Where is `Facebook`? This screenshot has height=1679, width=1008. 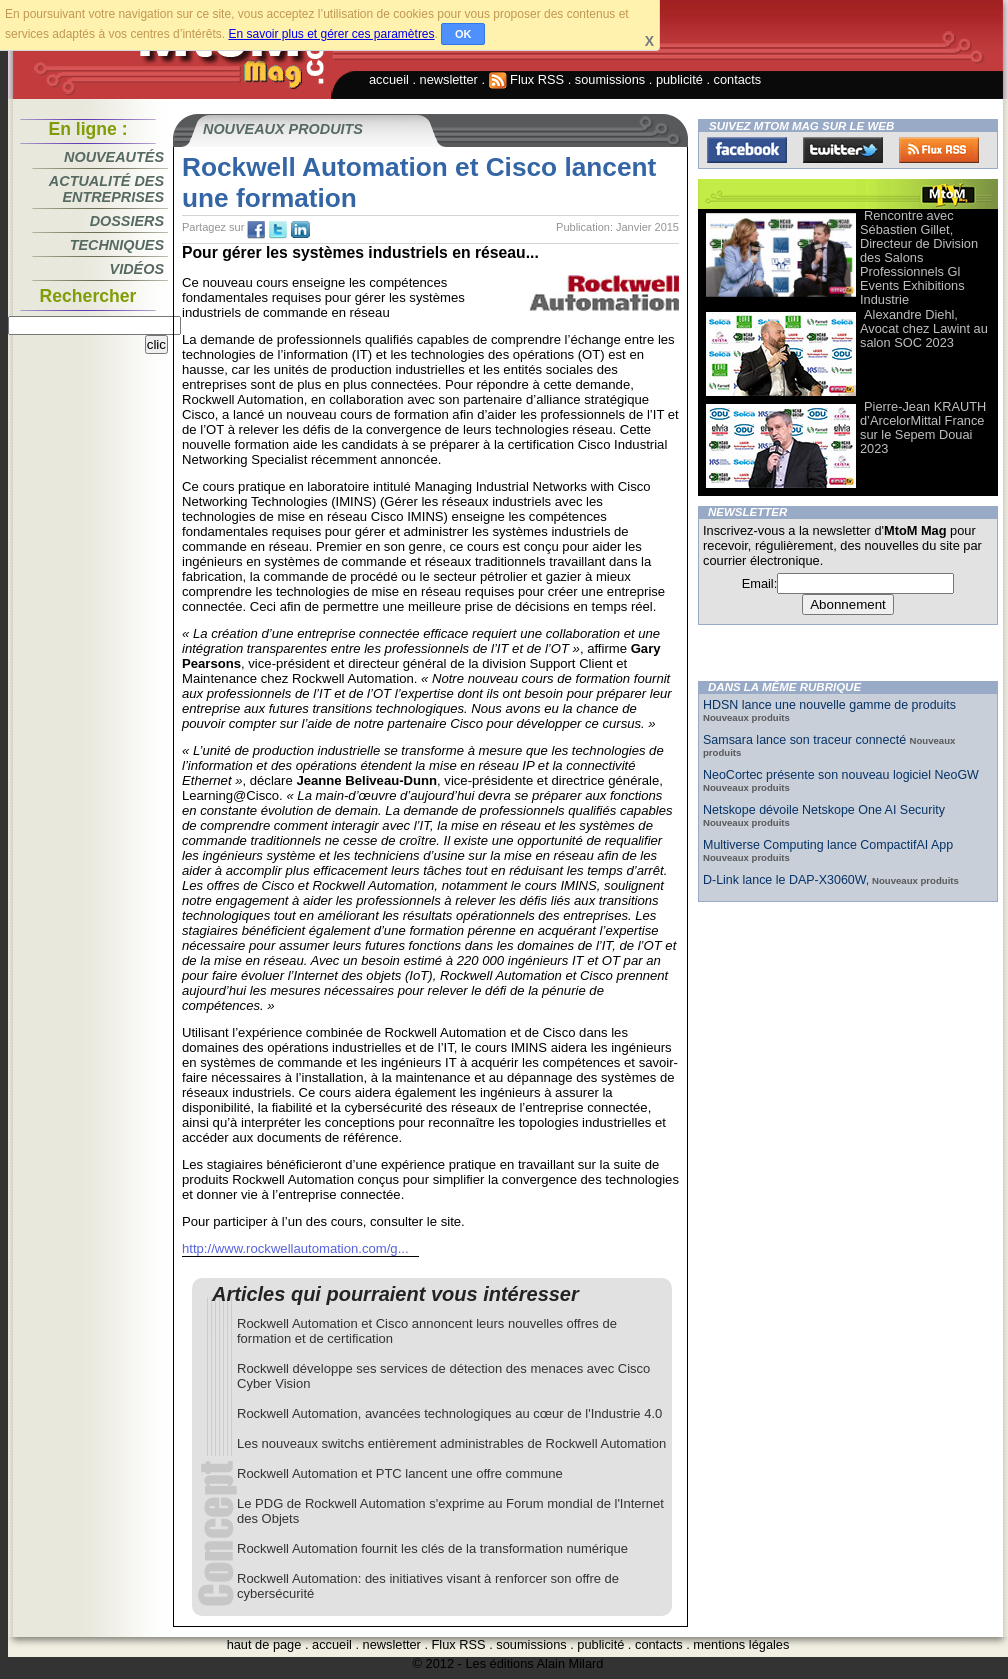
Facebook is located at coordinates (747, 150).